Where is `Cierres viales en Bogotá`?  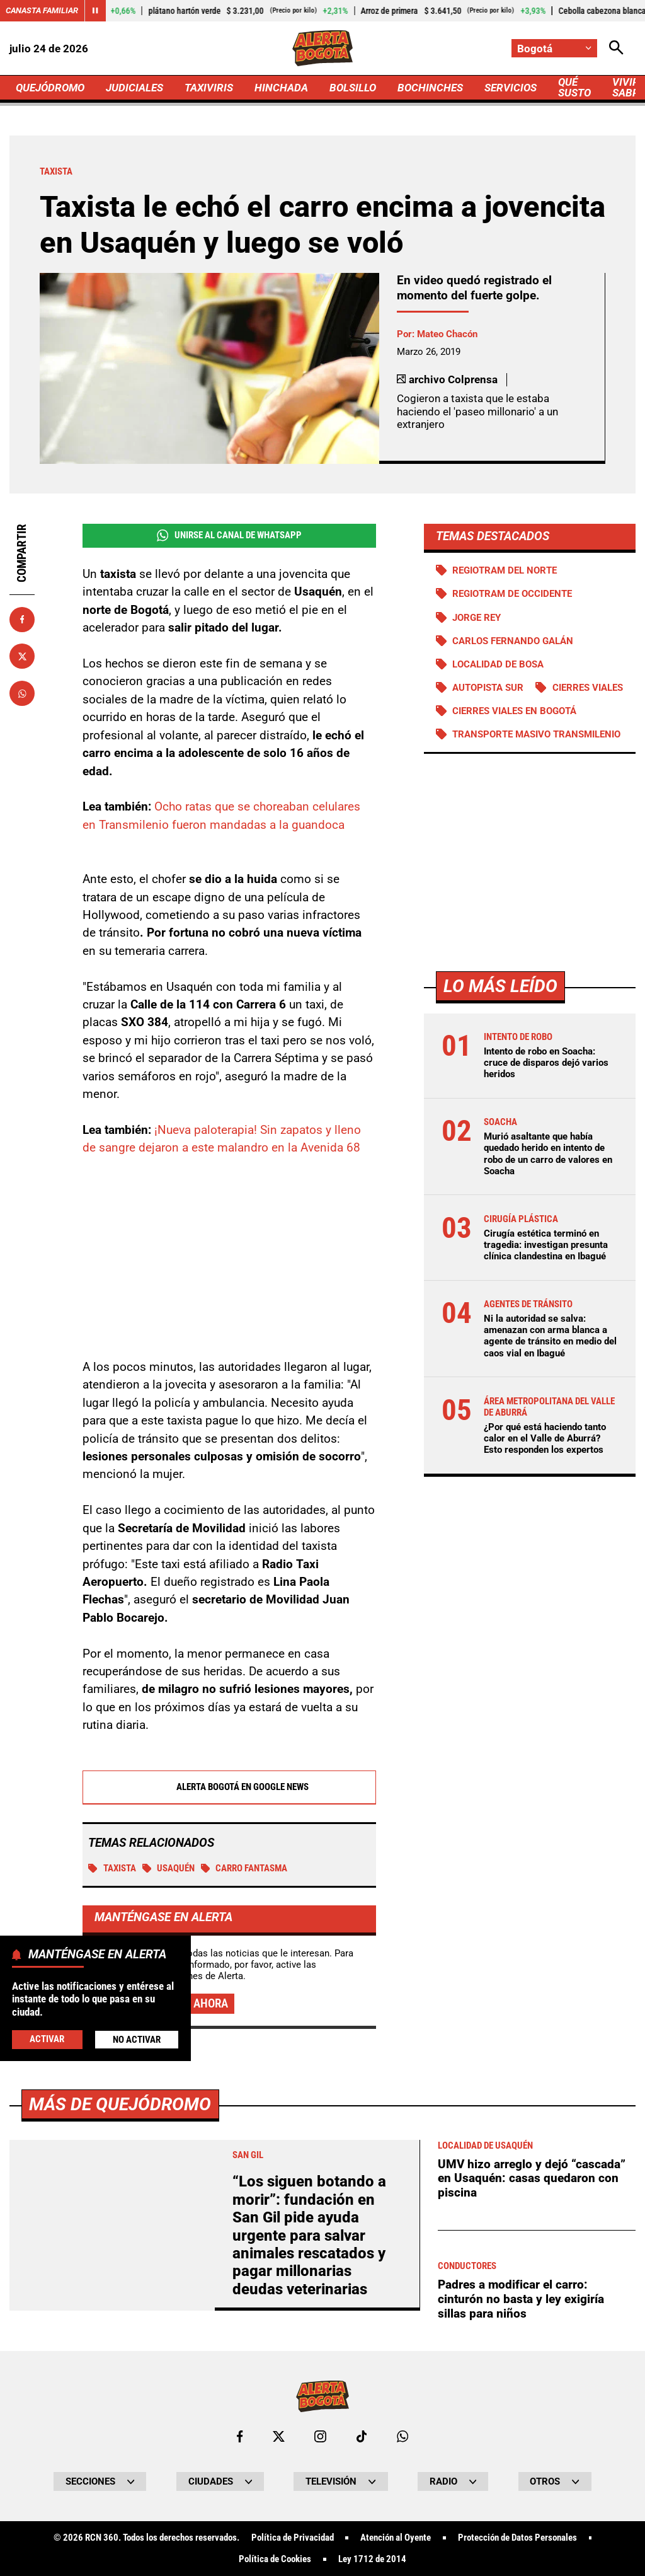
Cierres viales en Bogotá is located at coordinates (514, 711).